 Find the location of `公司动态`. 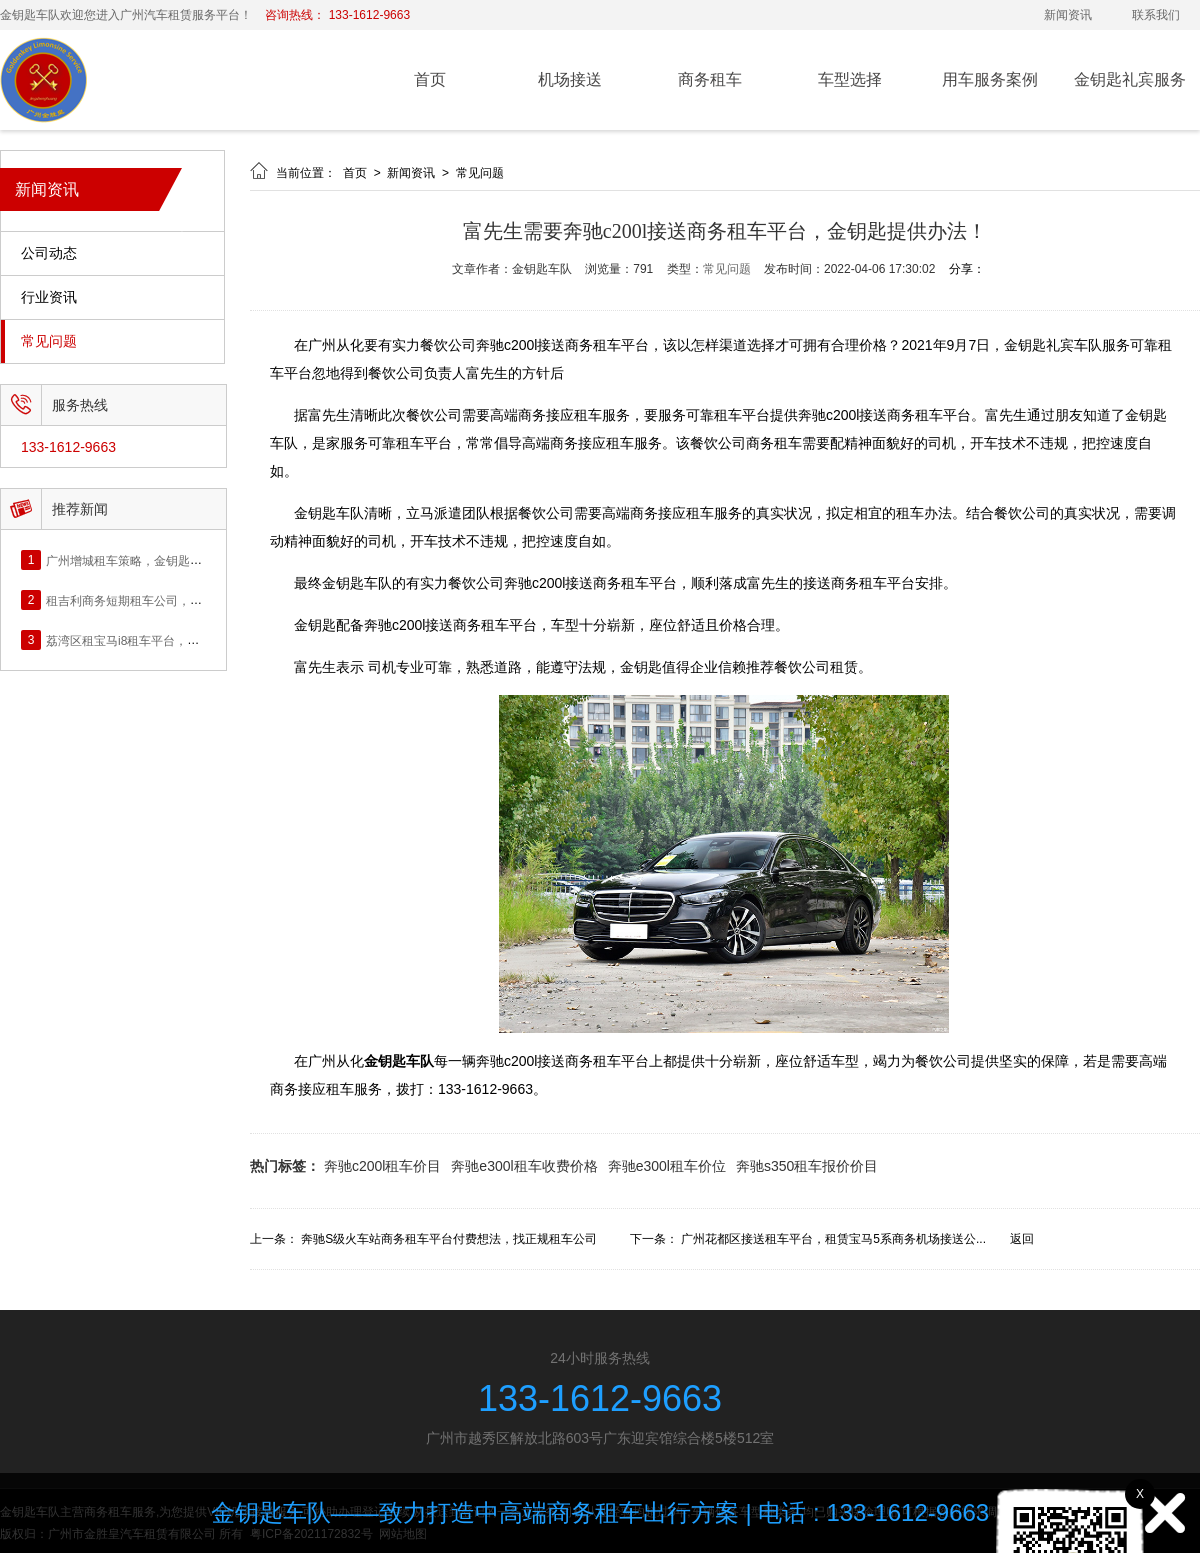

公司动态 is located at coordinates (49, 253).